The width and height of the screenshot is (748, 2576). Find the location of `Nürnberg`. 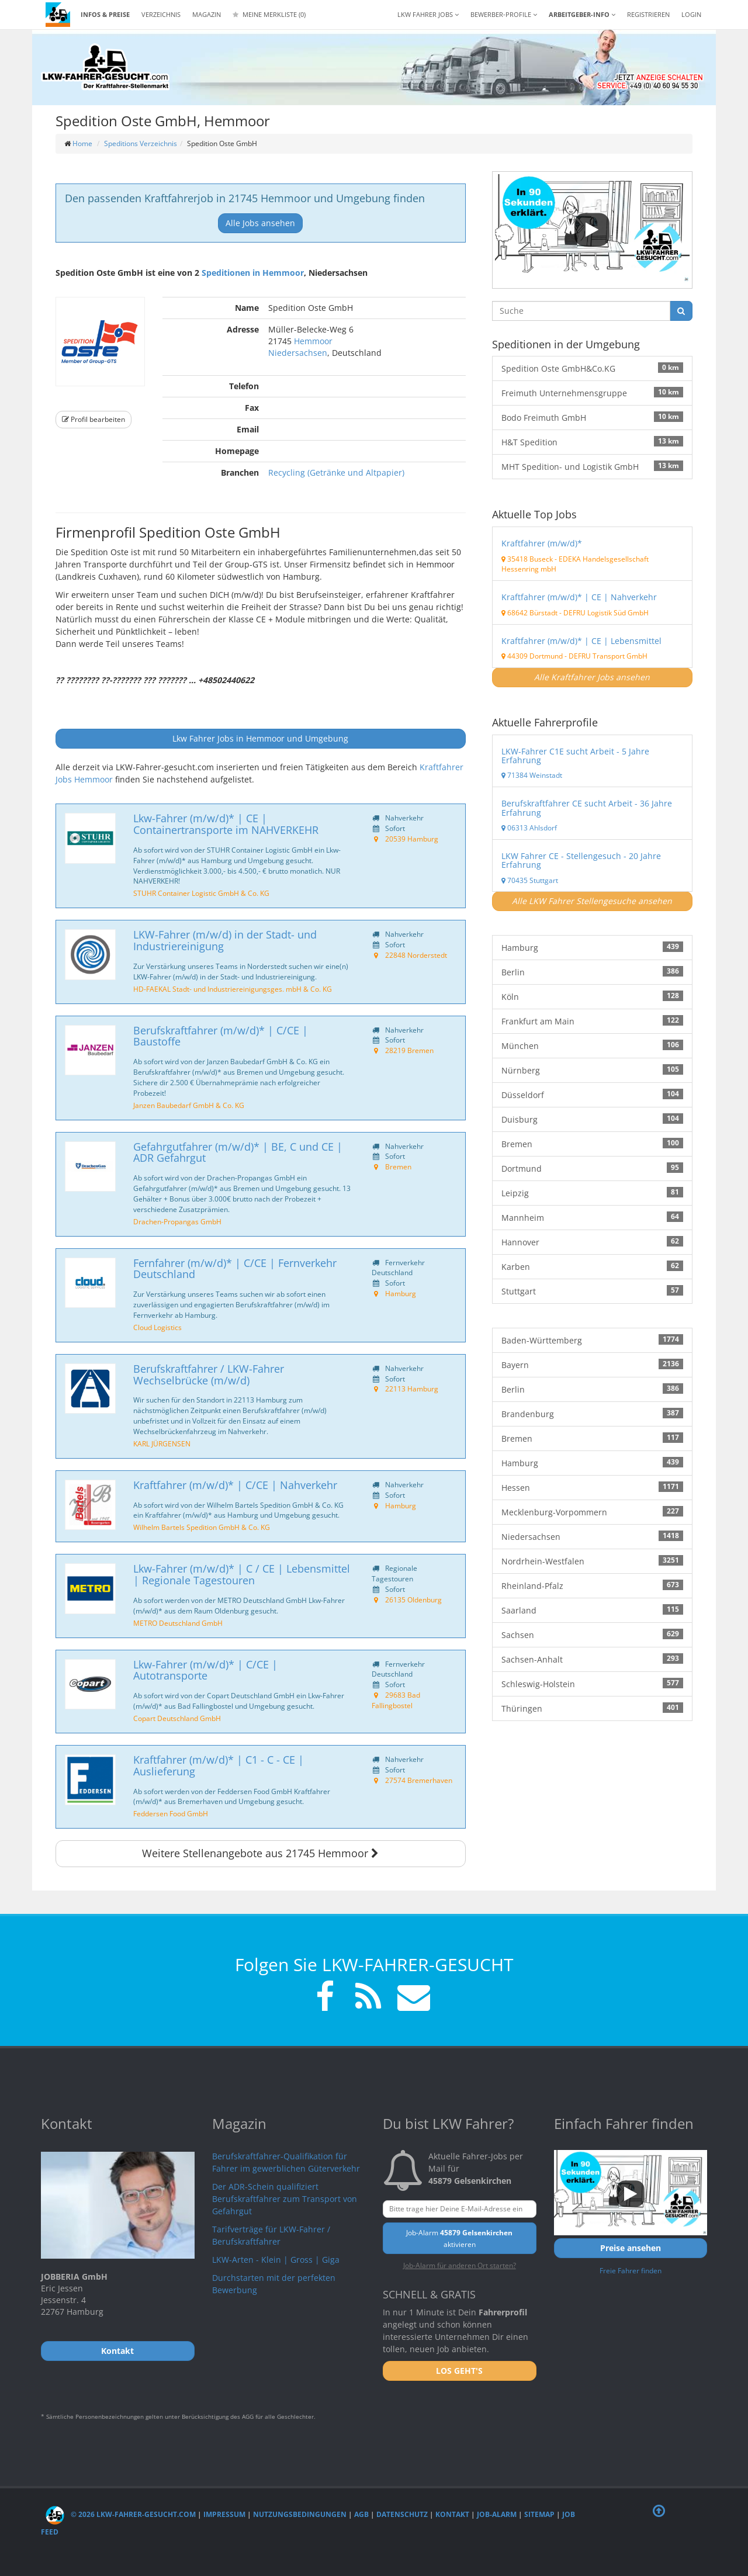

Nürnberg is located at coordinates (592, 1070).